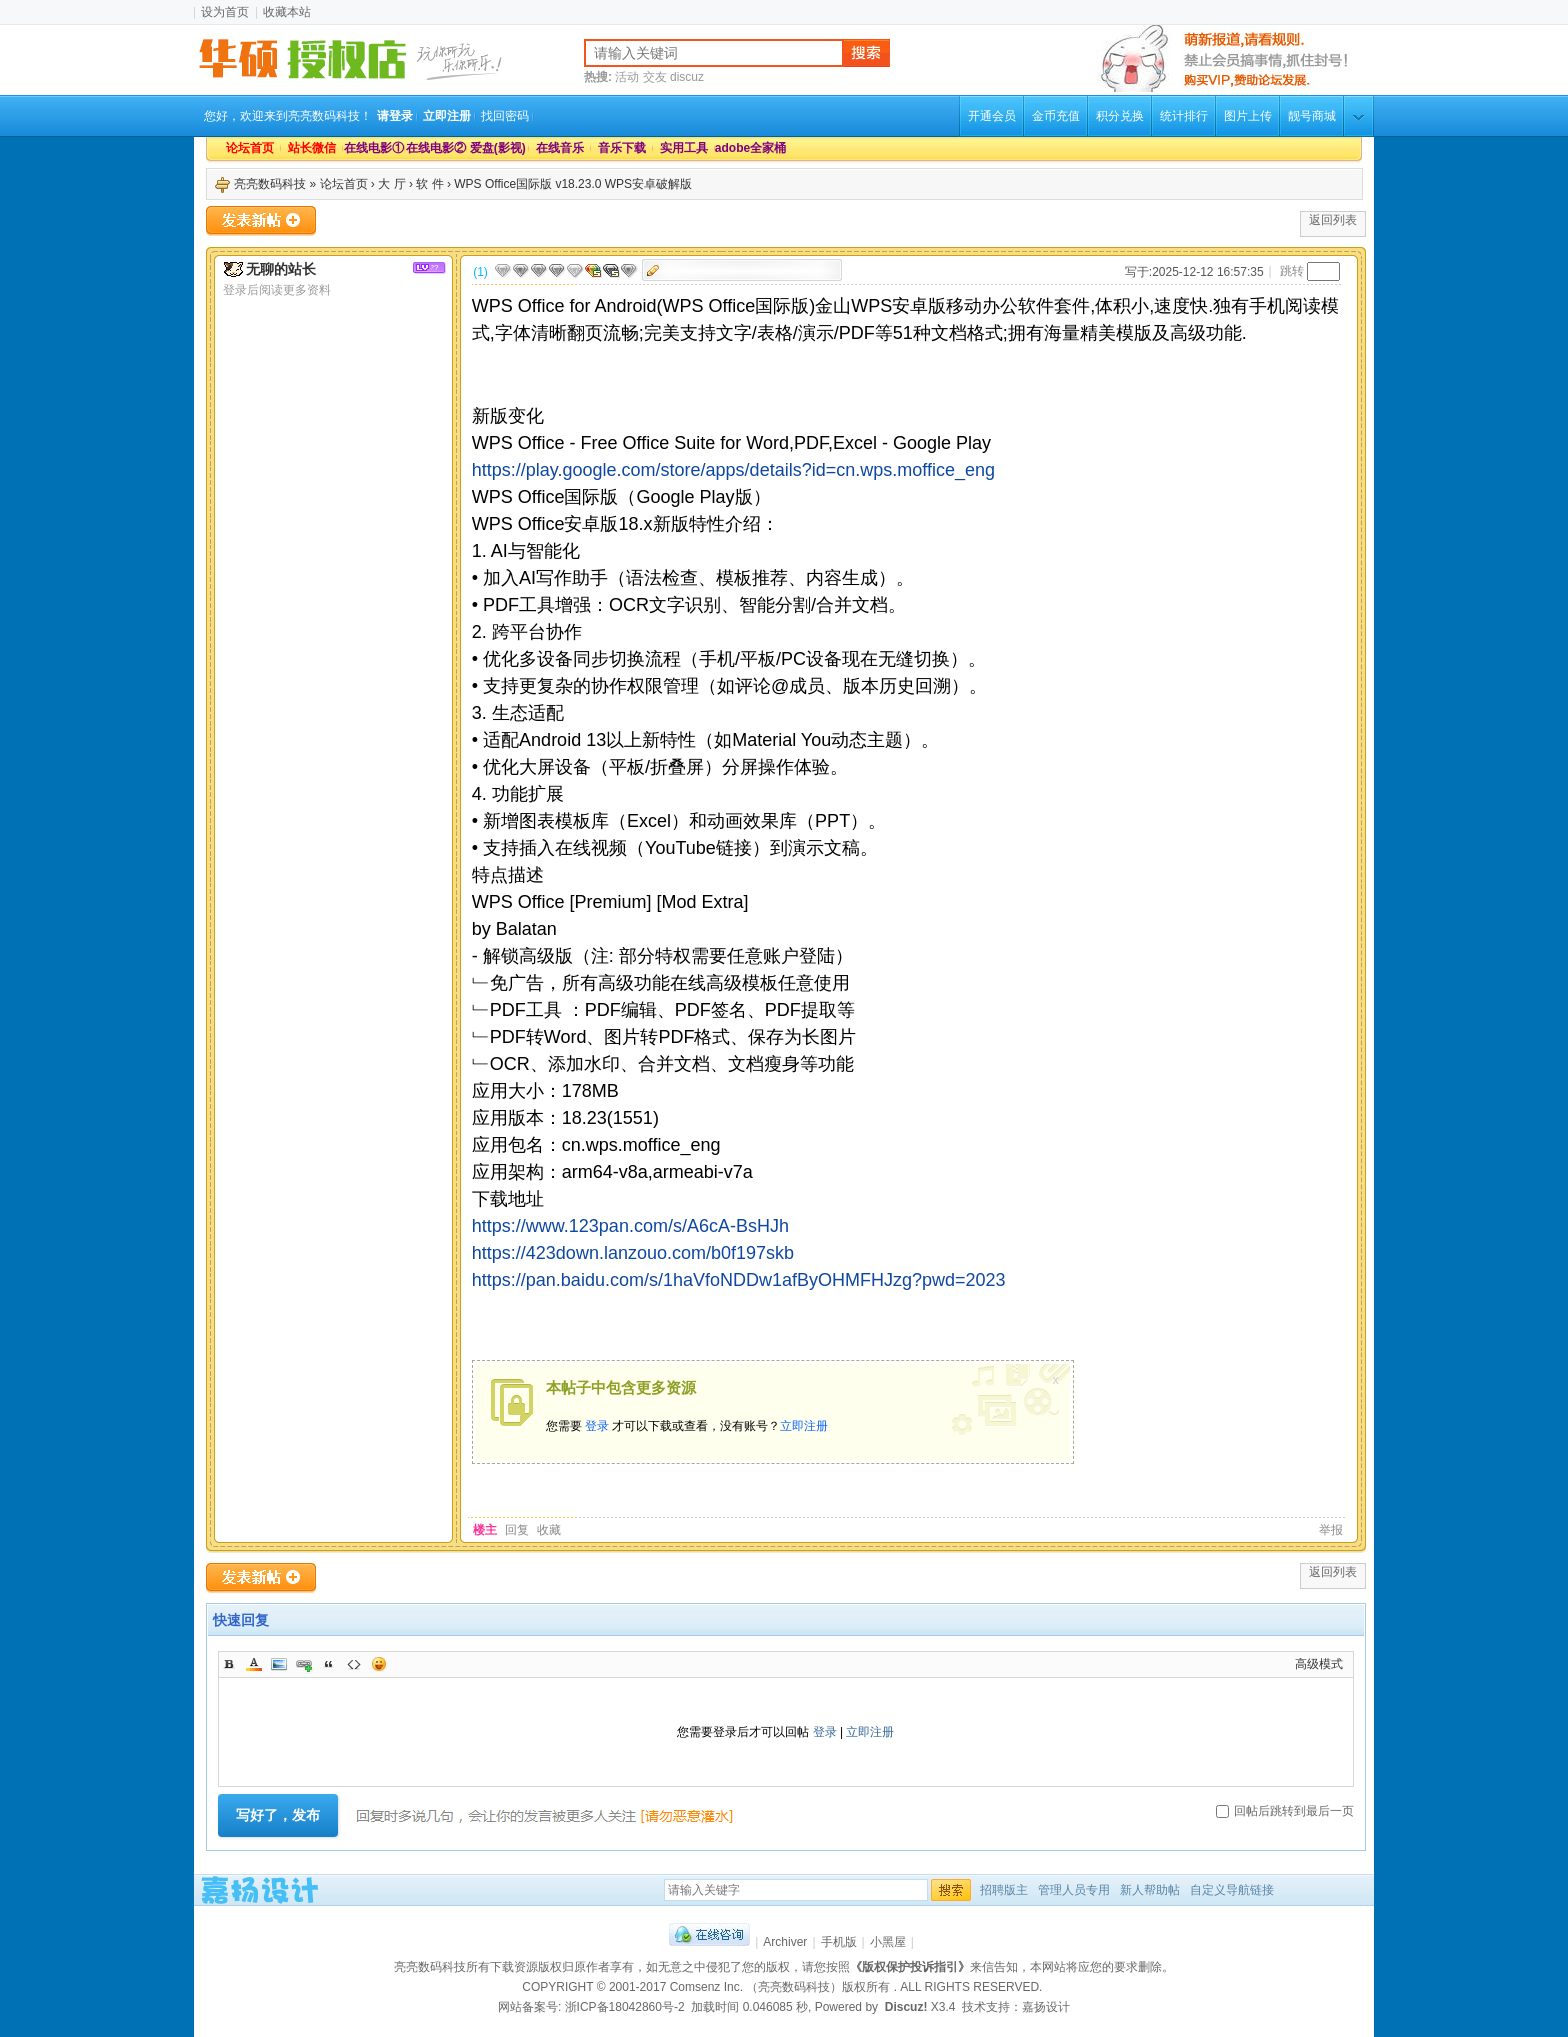  I want to click on Color, so click(254, 1664).